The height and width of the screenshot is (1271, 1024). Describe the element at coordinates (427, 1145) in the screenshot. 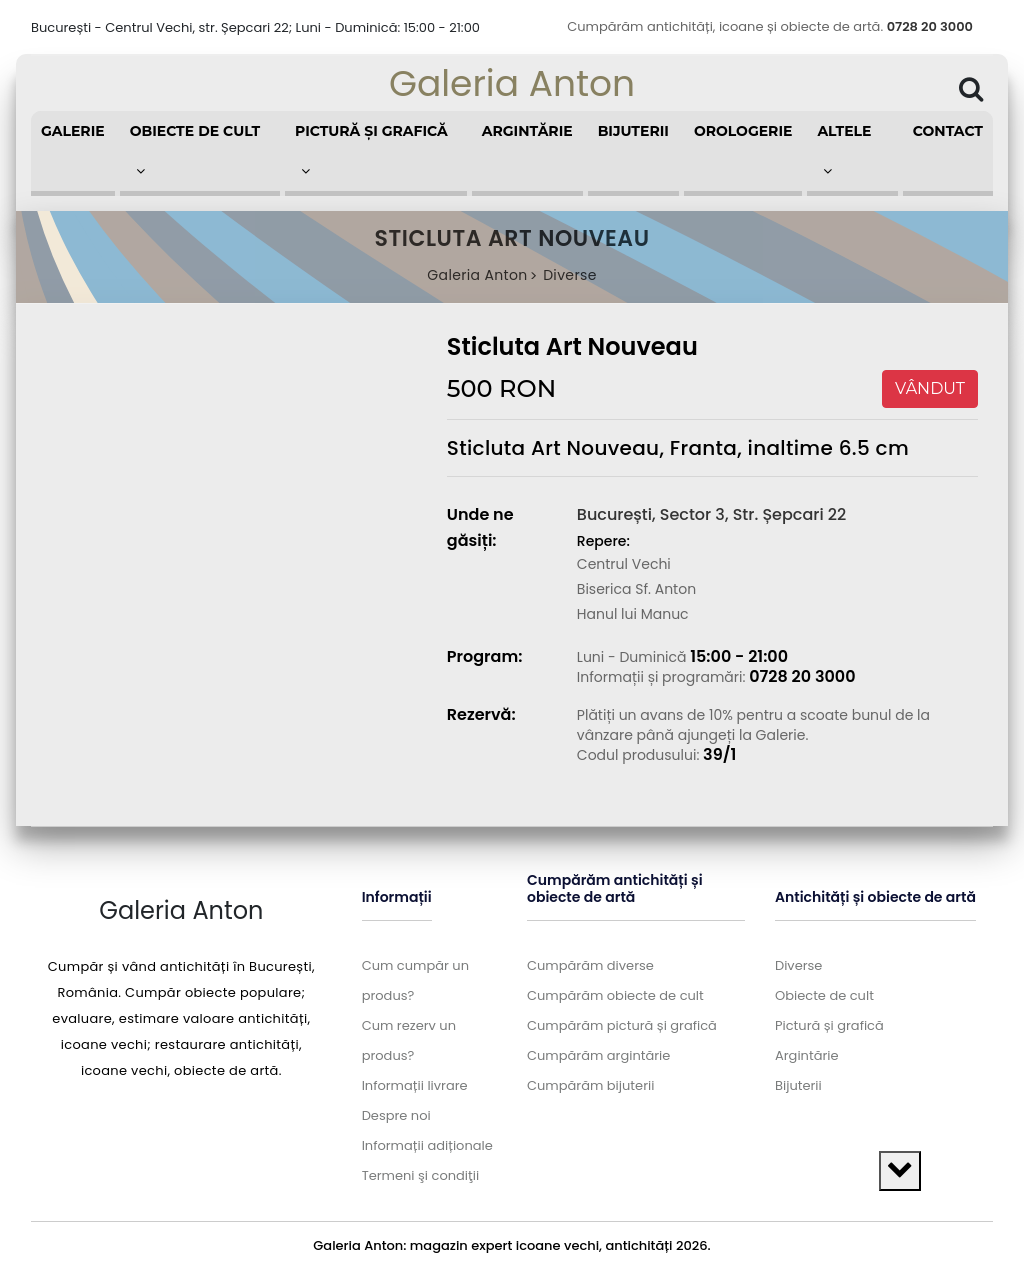

I see `Informații adiționale` at that location.